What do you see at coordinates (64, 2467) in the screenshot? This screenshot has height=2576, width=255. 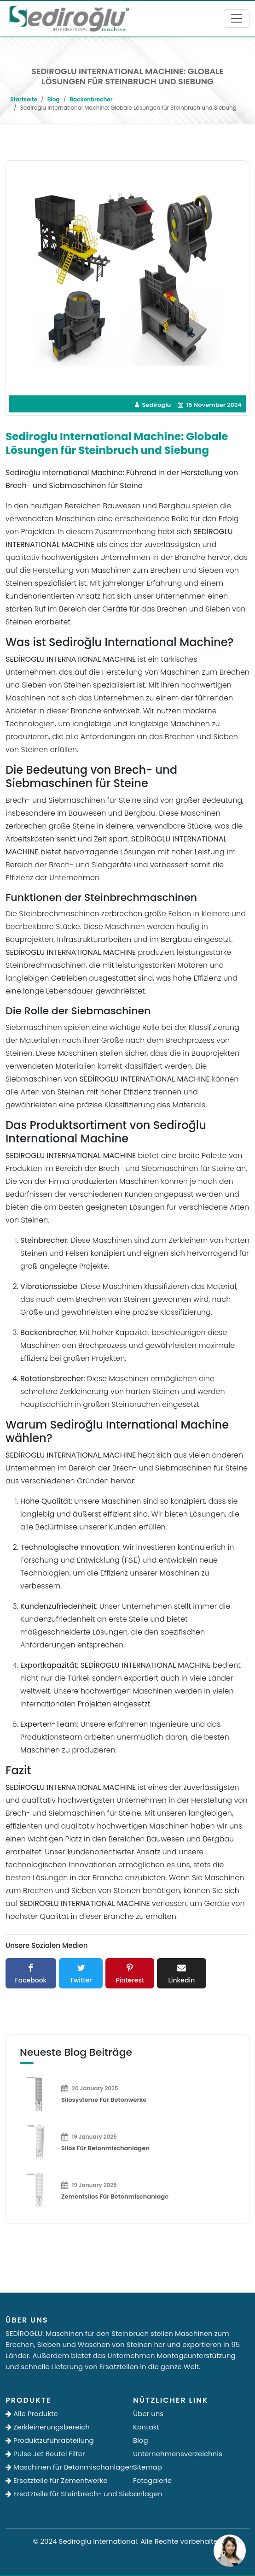 I see `Maschinen für Betonmischanlagen` at bounding box center [64, 2467].